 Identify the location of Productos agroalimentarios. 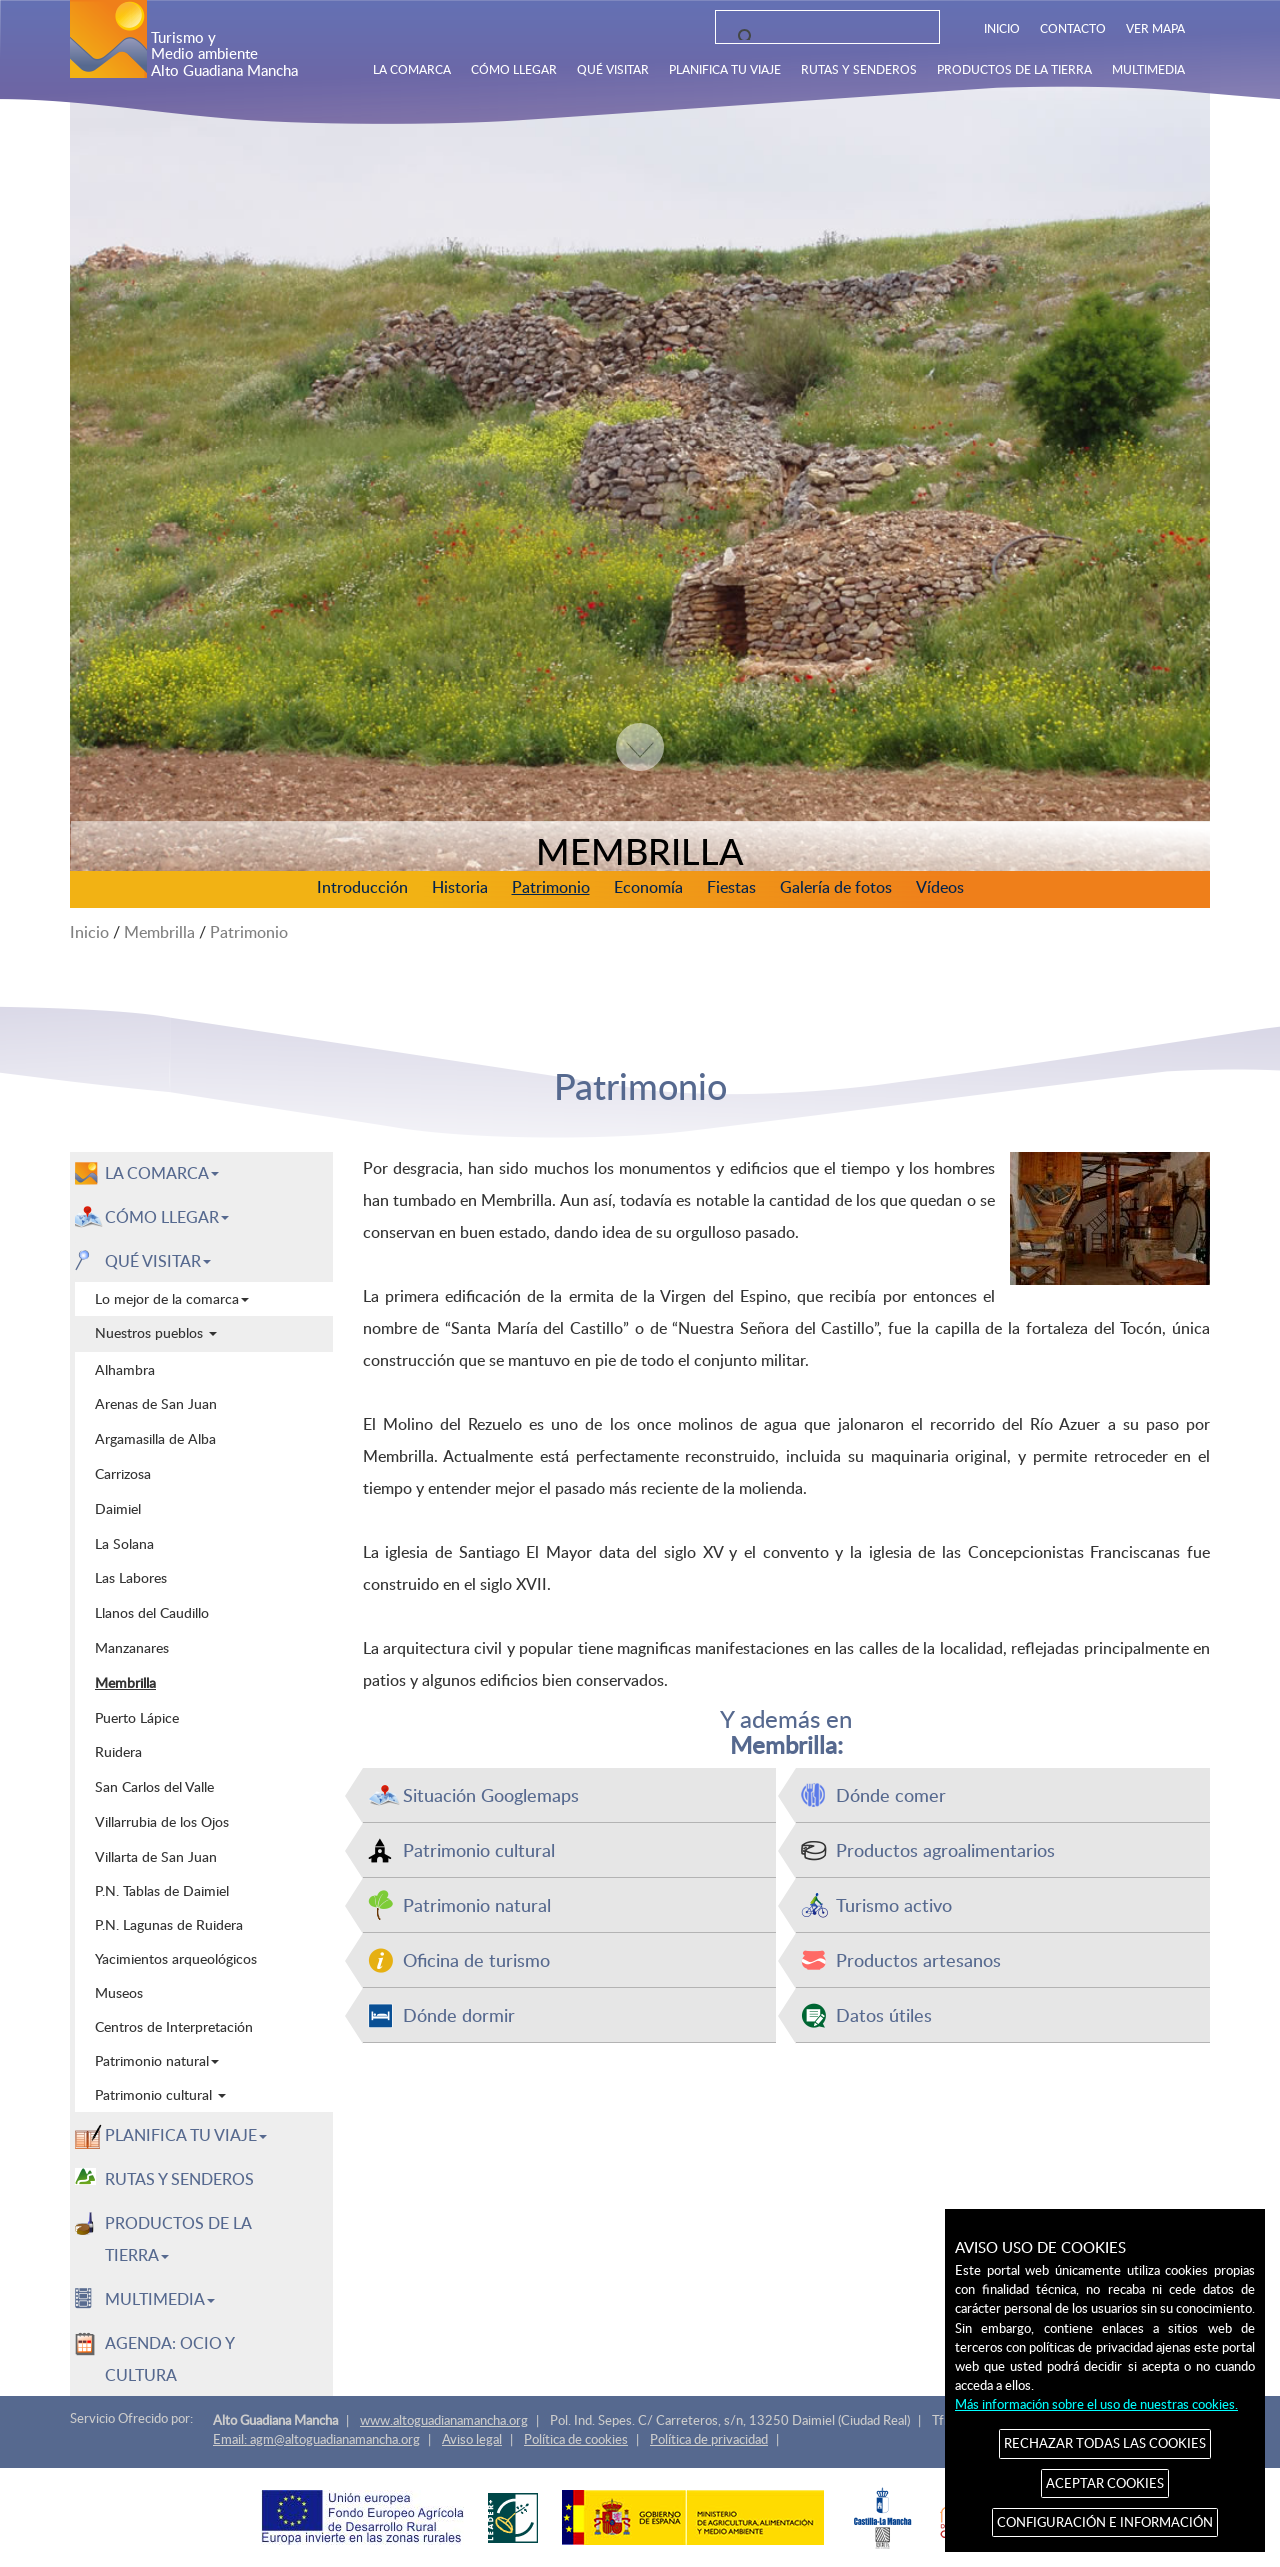
(945, 1849).